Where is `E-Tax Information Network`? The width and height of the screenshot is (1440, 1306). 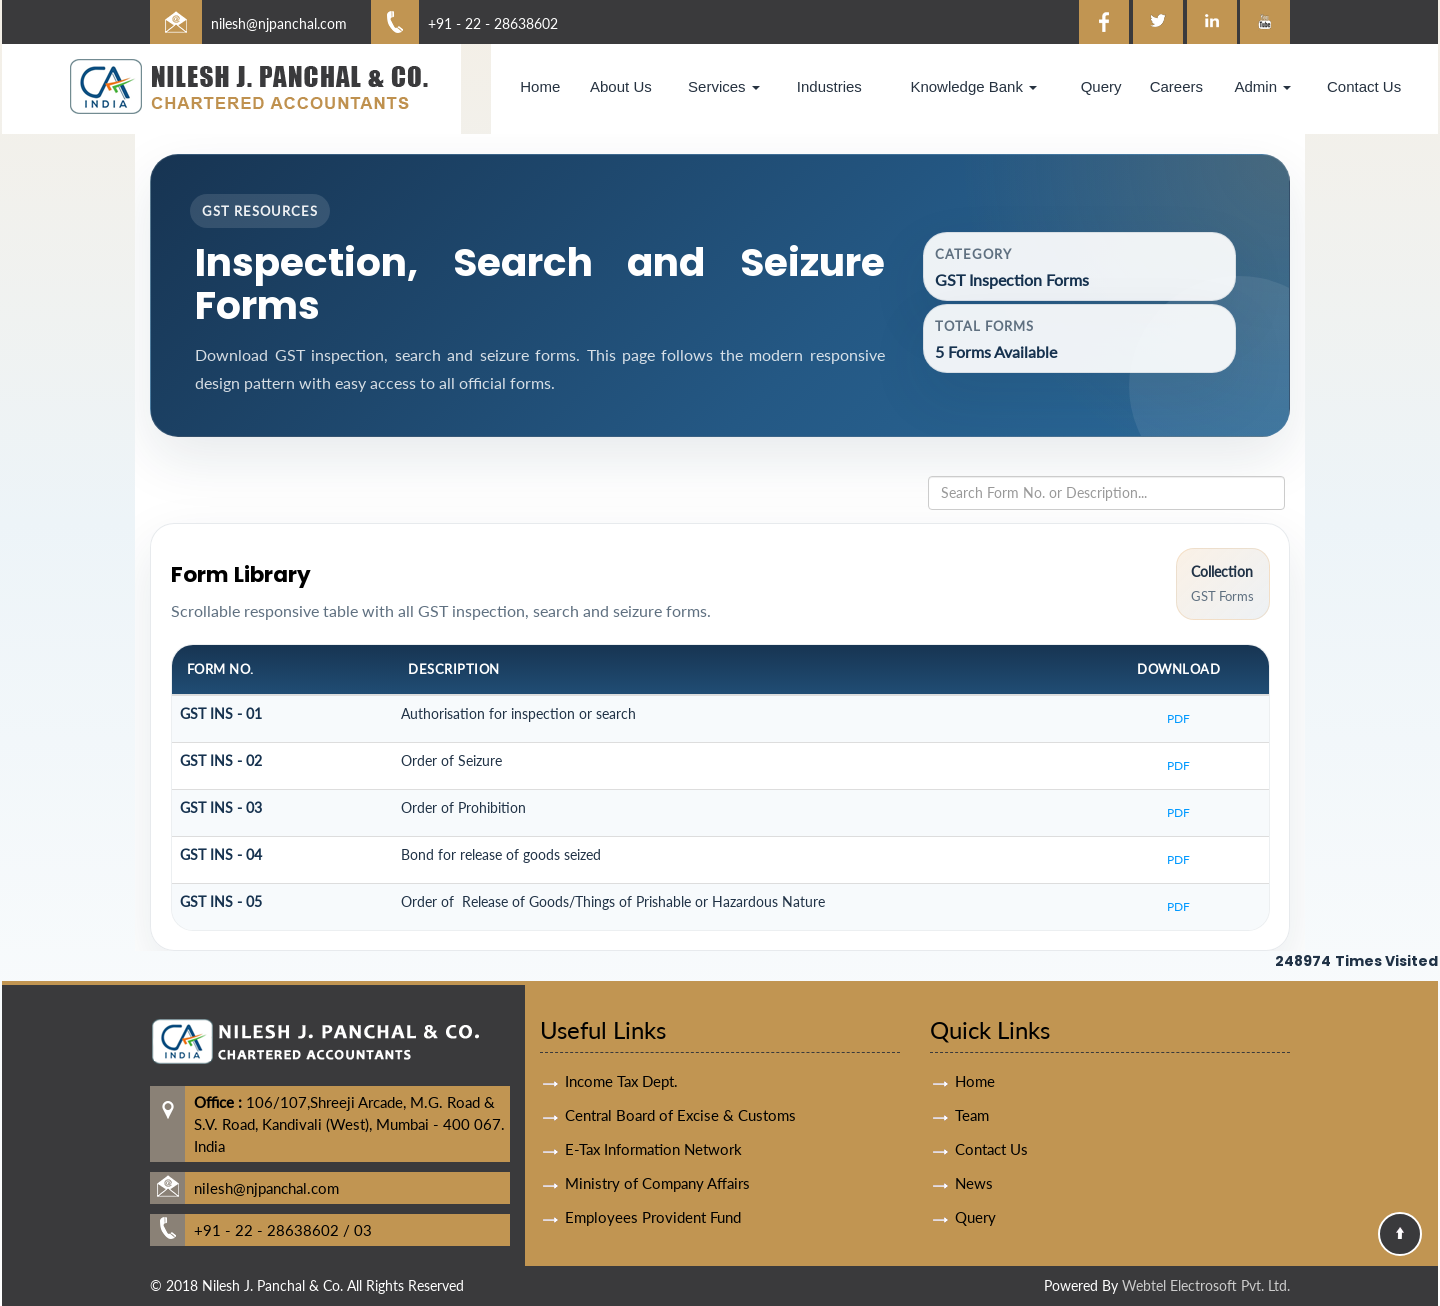
E-Tax Information Network is located at coordinates (653, 1125).